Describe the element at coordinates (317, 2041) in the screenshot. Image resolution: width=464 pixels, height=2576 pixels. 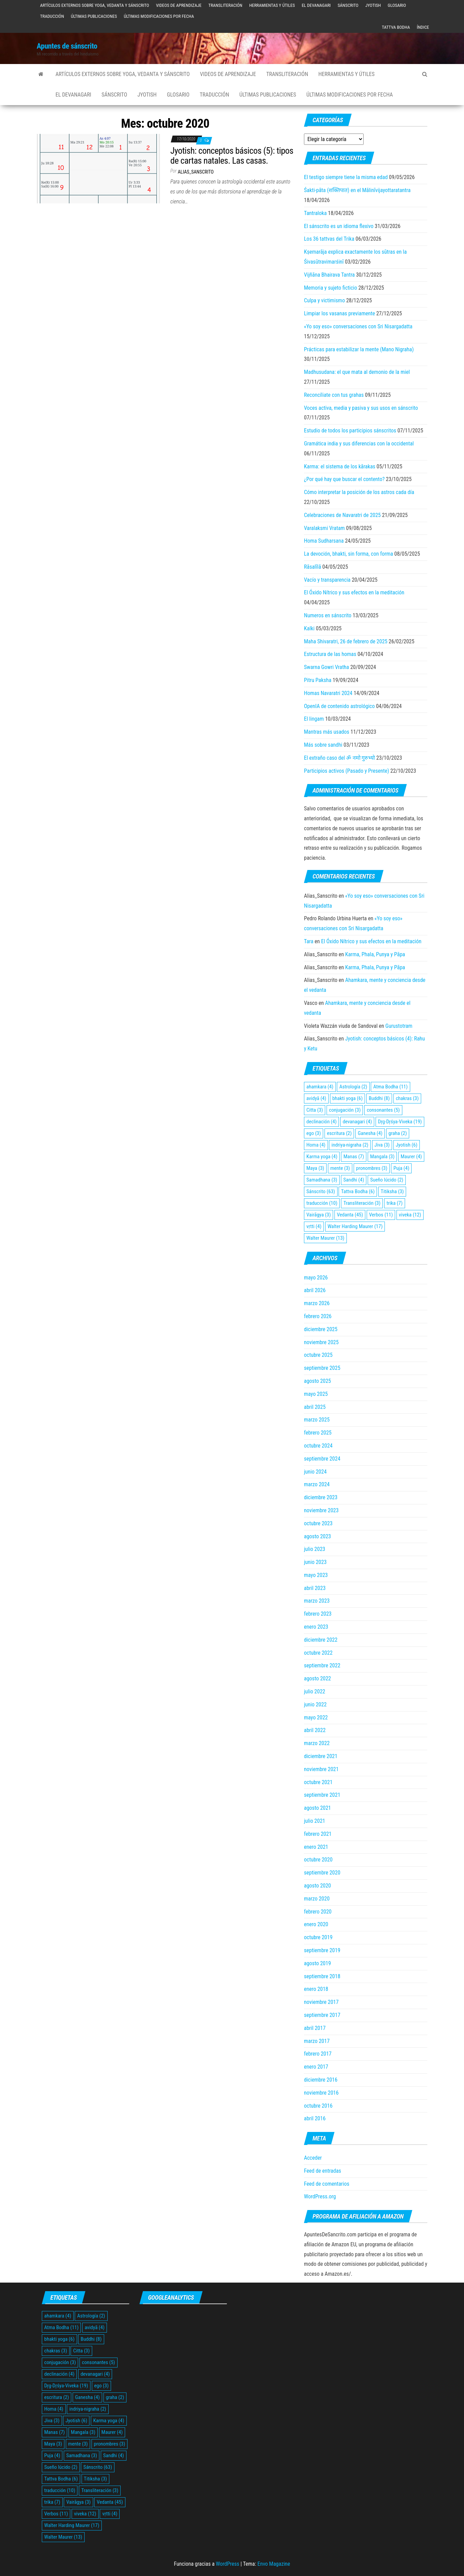
I see `marzo 2017` at that location.